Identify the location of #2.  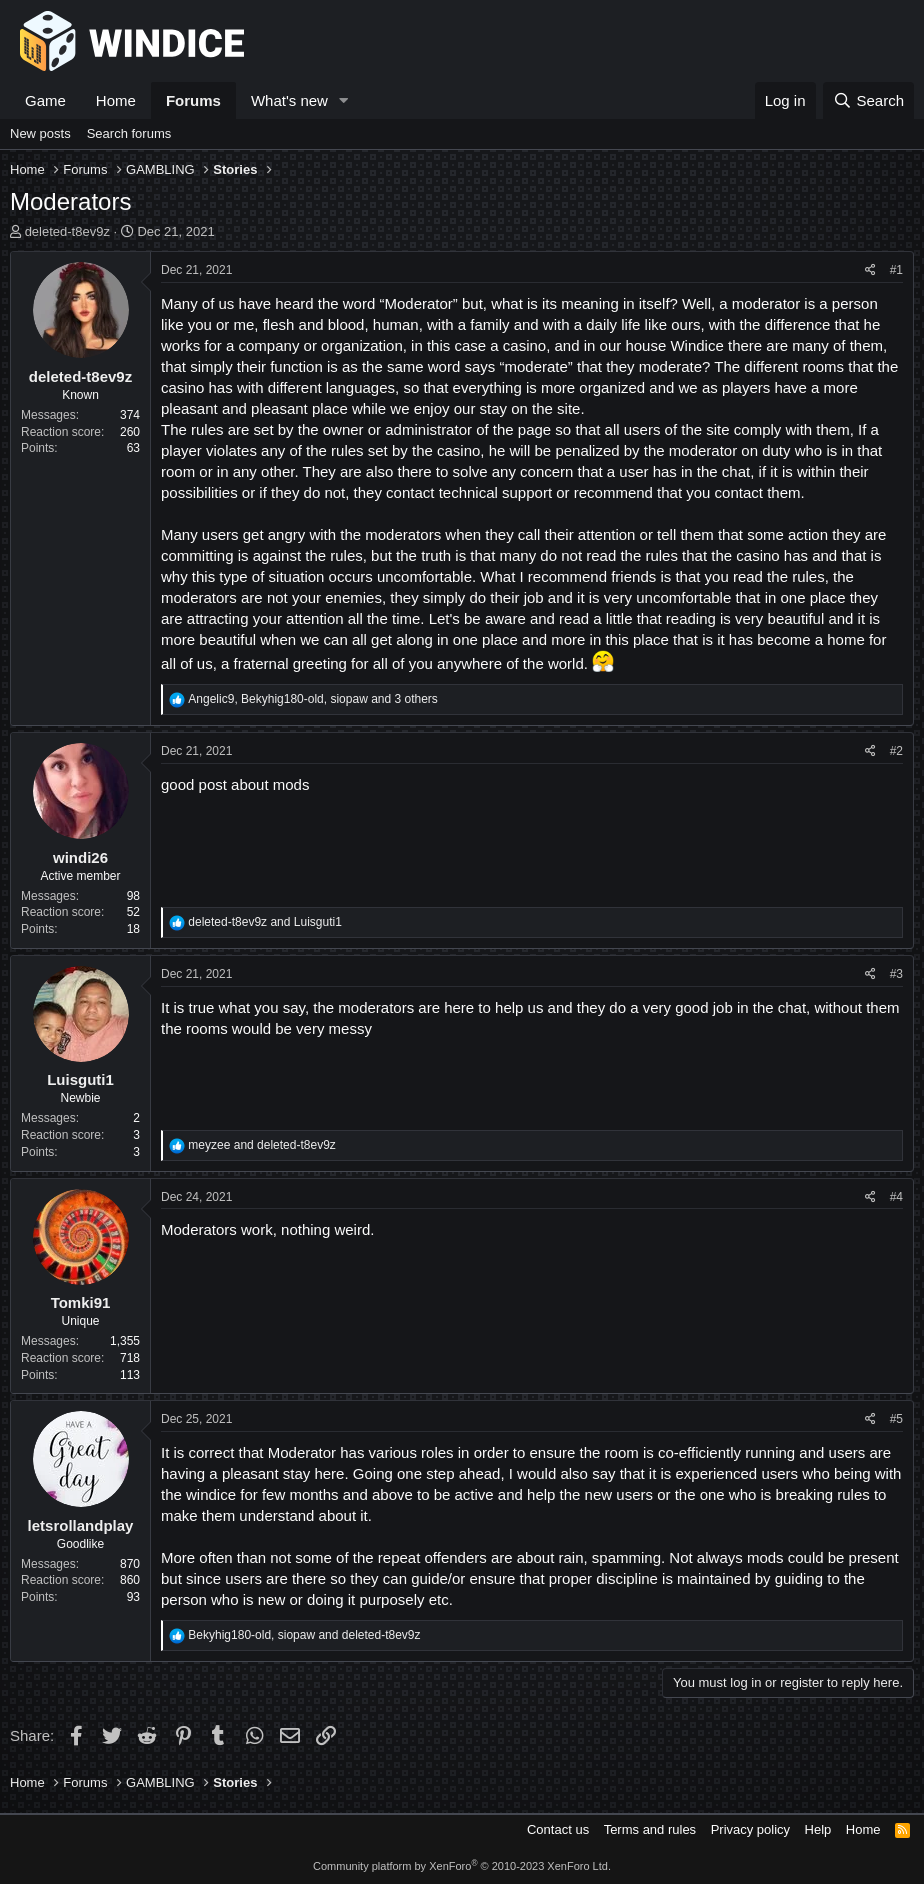
(896, 751).